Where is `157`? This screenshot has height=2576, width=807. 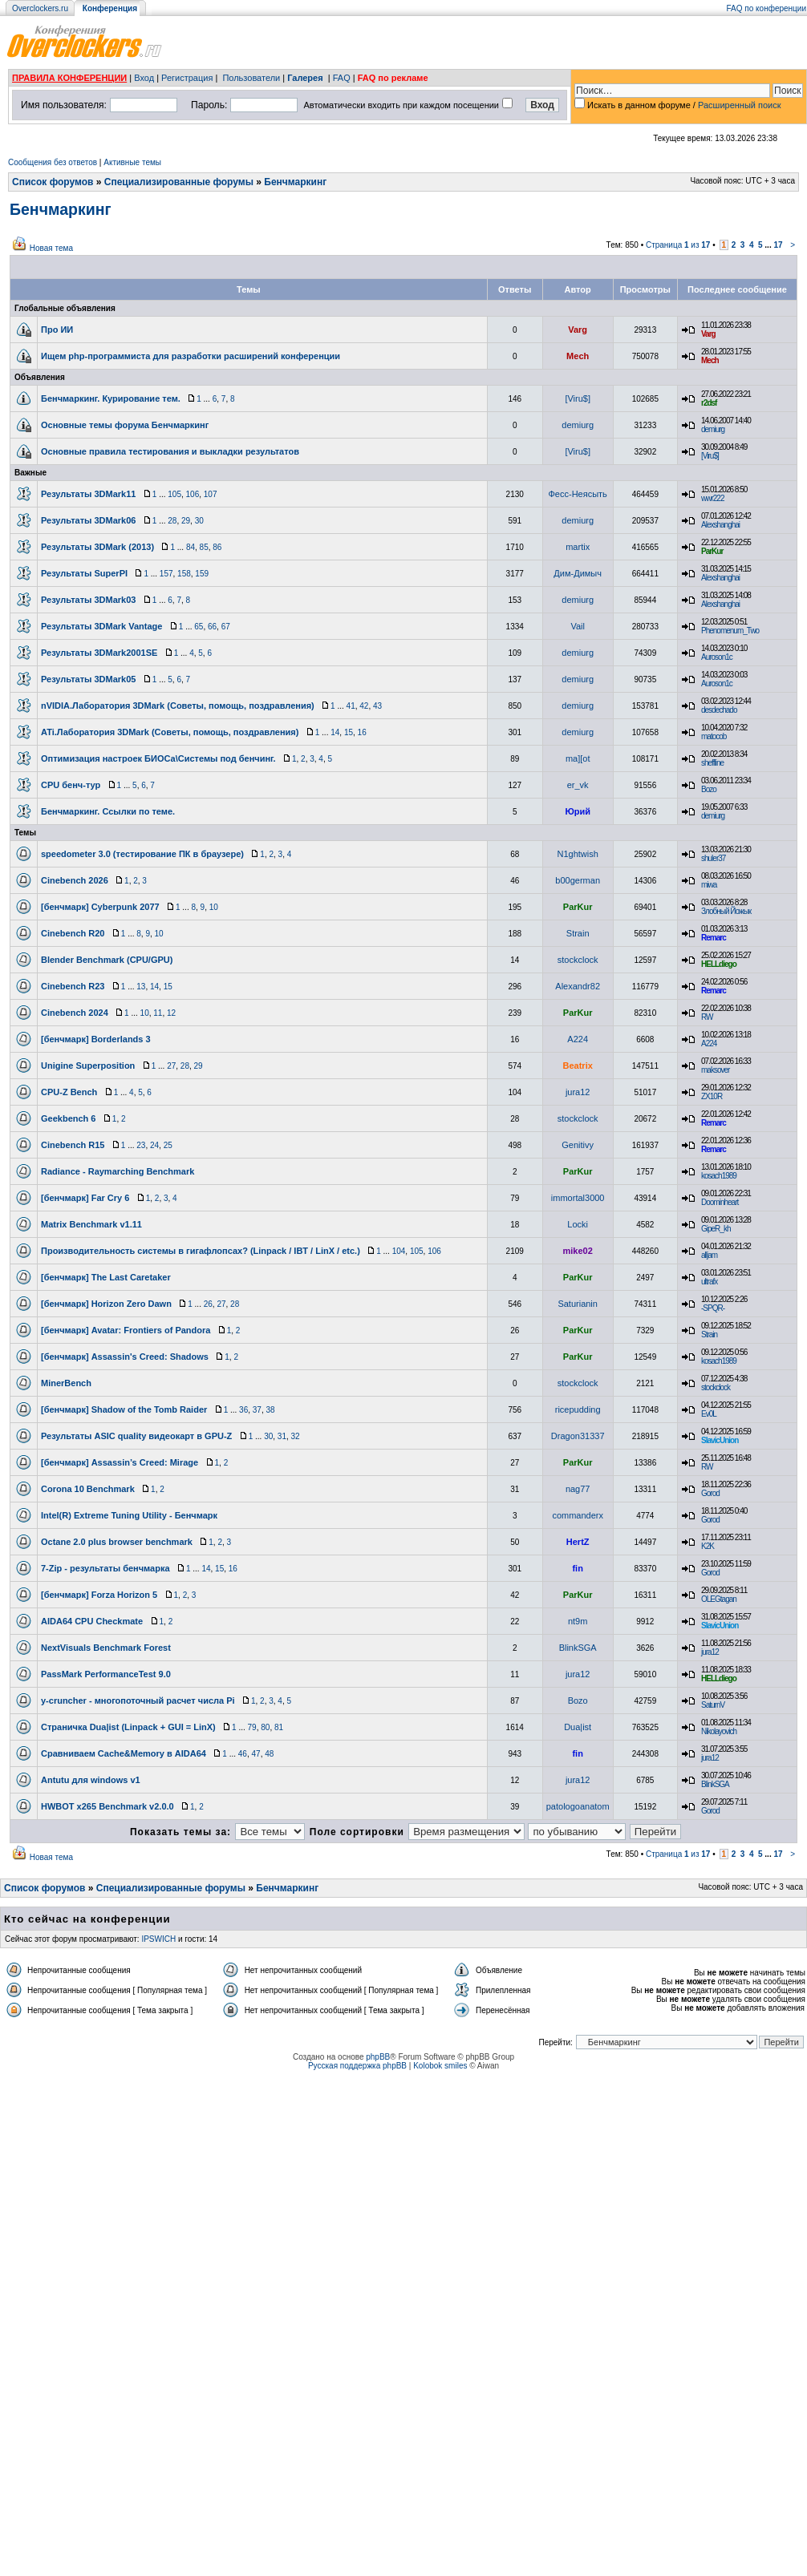
157 is located at coordinates (166, 573).